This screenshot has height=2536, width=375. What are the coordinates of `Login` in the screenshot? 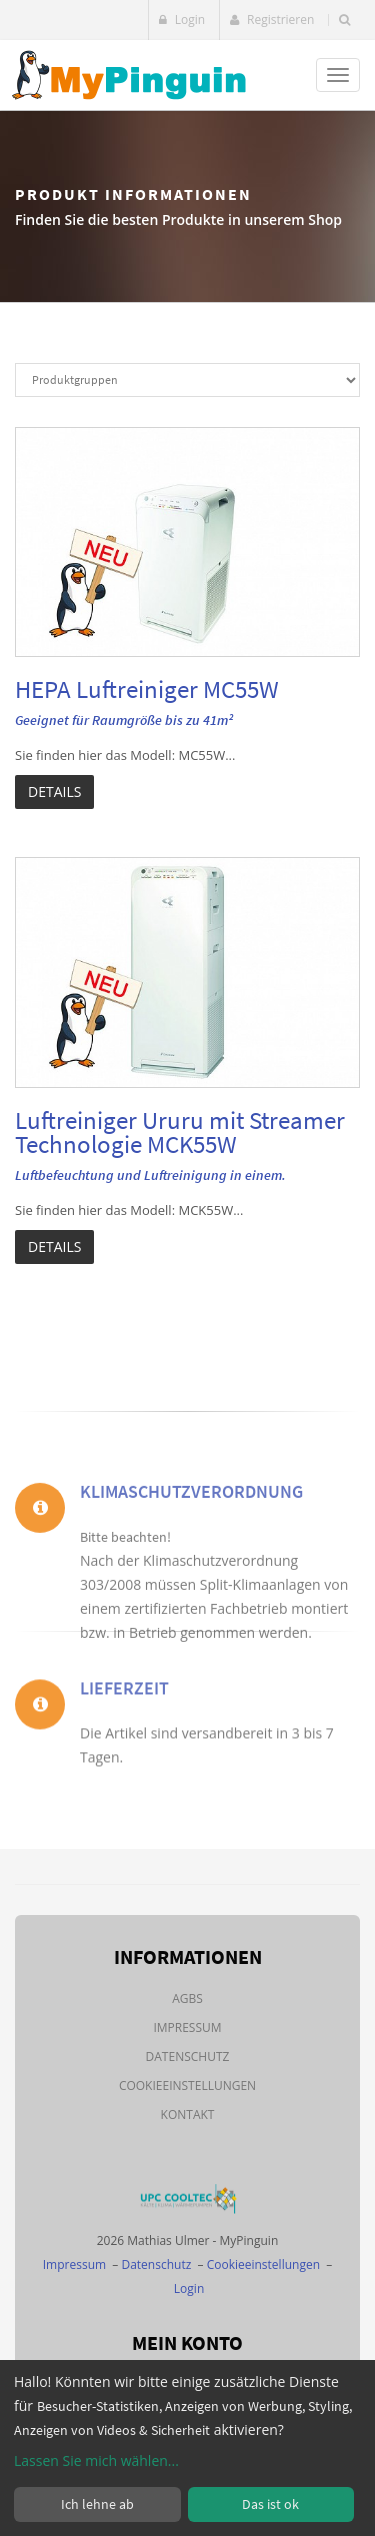 It's located at (182, 19).